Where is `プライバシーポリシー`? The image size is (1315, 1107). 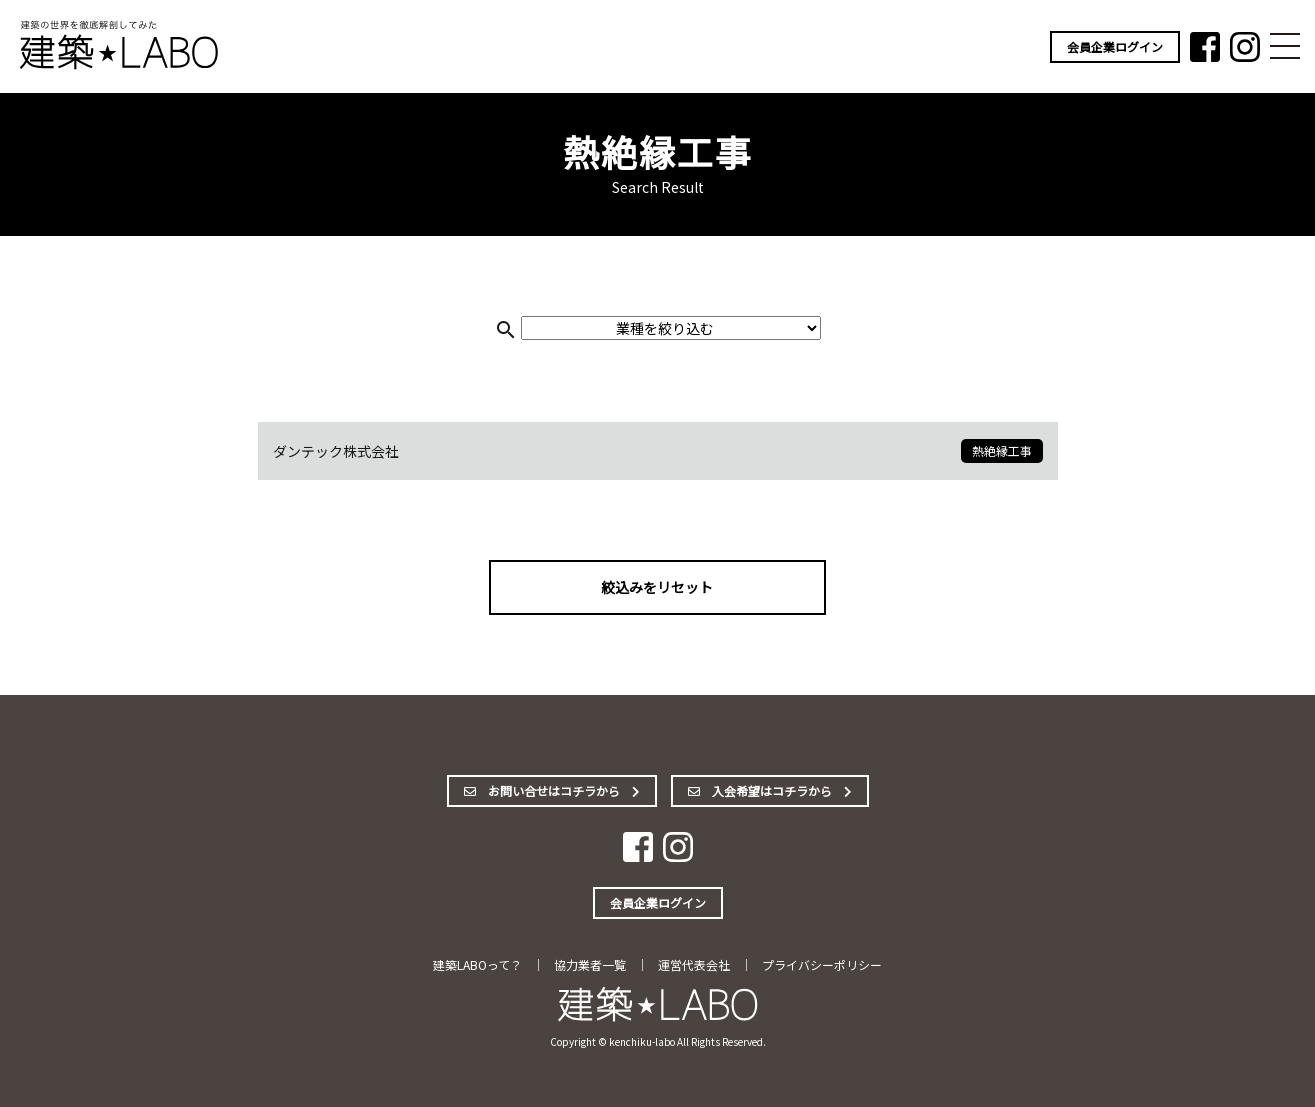
プライバシーポリシー is located at coordinates (822, 964).